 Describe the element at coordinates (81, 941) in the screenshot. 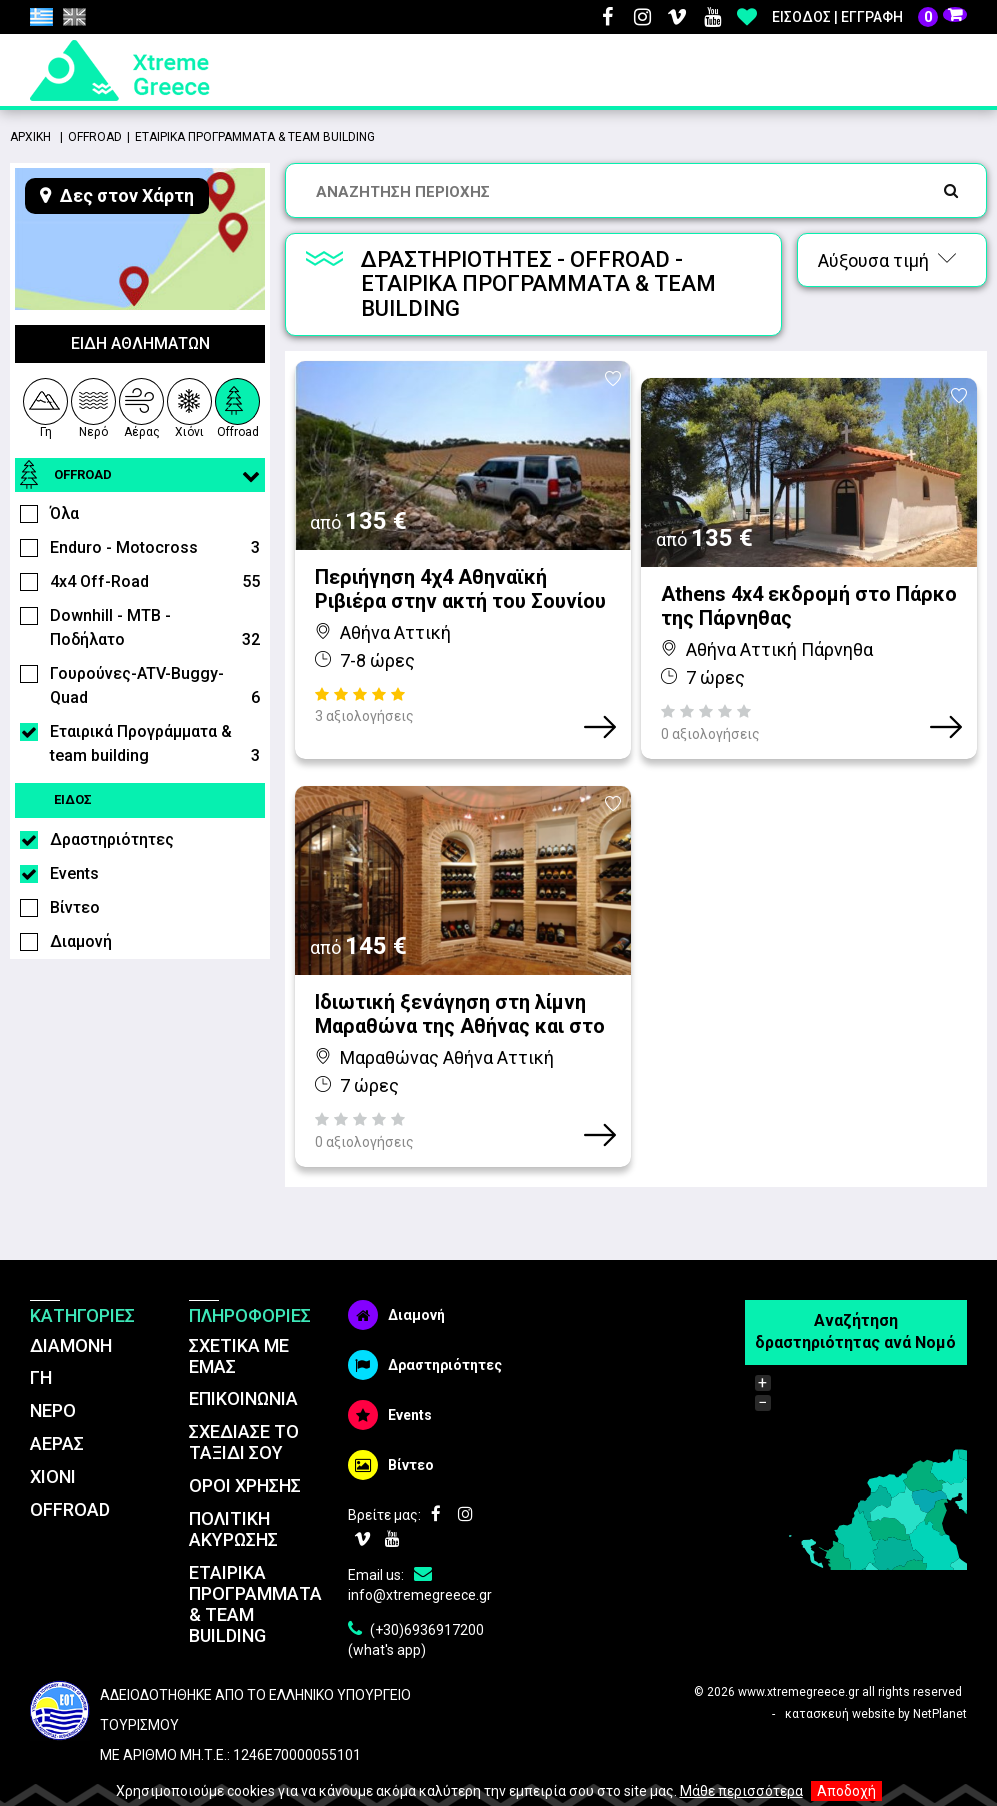

I see `Διαμονή` at that location.